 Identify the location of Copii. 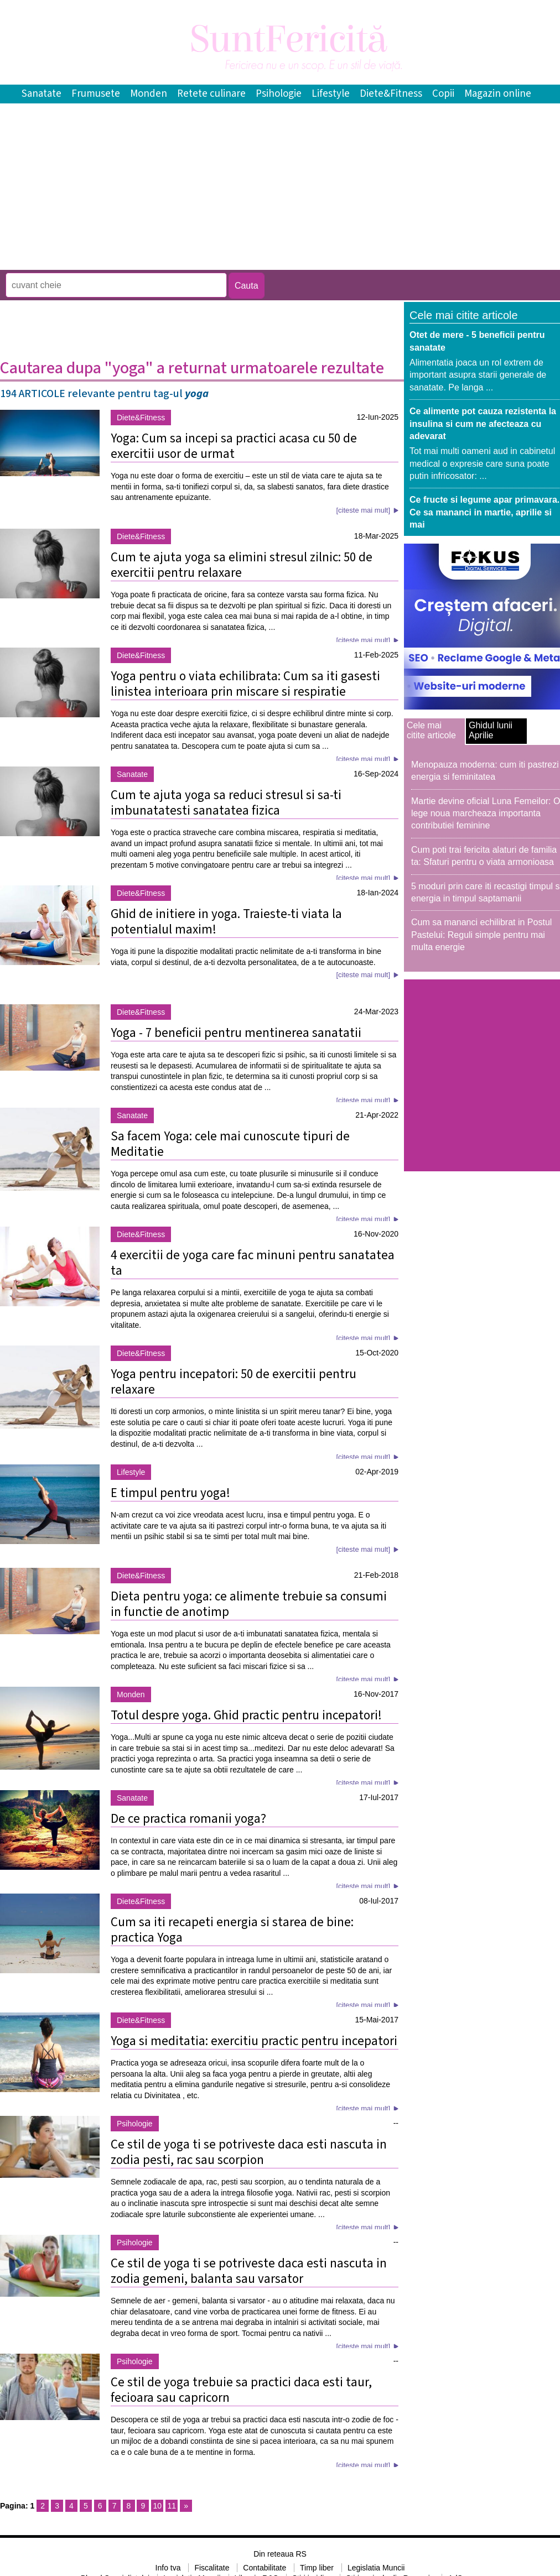
(443, 93).